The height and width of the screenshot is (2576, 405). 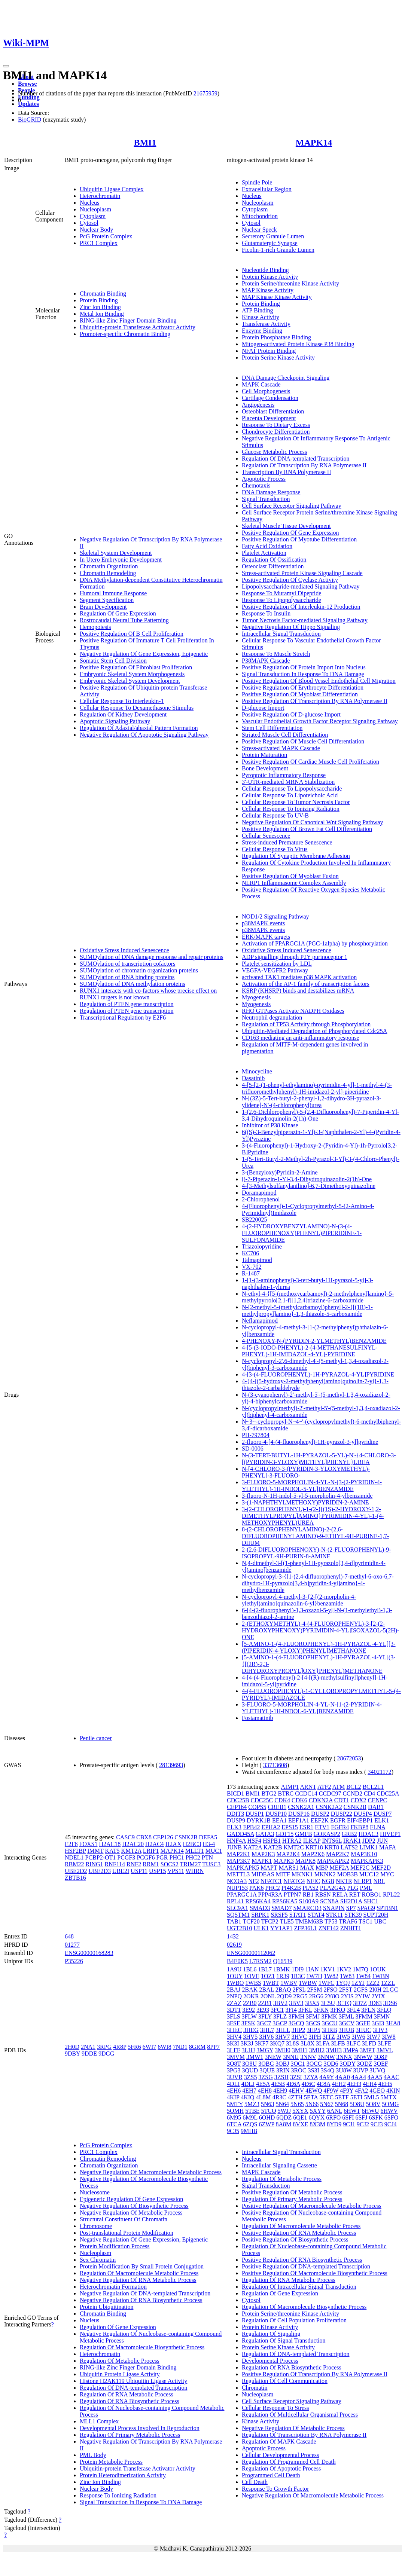 What do you see at coordinates (282, 2036) in the screenshot?
I see `3HV7` at bounding box center [282, 2036].